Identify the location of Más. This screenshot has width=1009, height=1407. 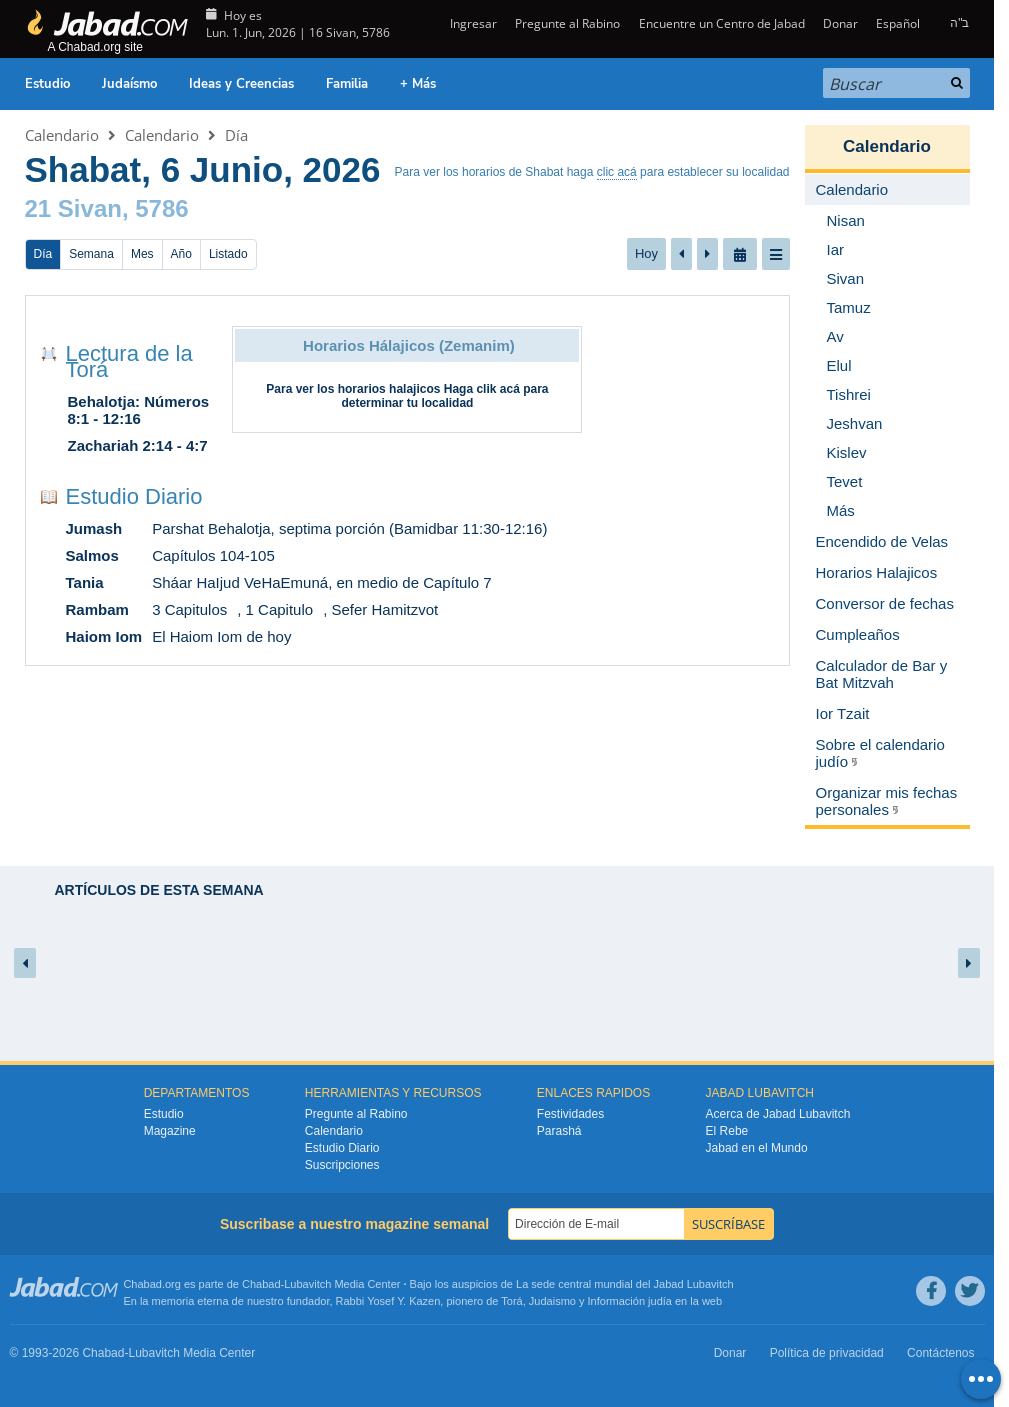
(841, 510).